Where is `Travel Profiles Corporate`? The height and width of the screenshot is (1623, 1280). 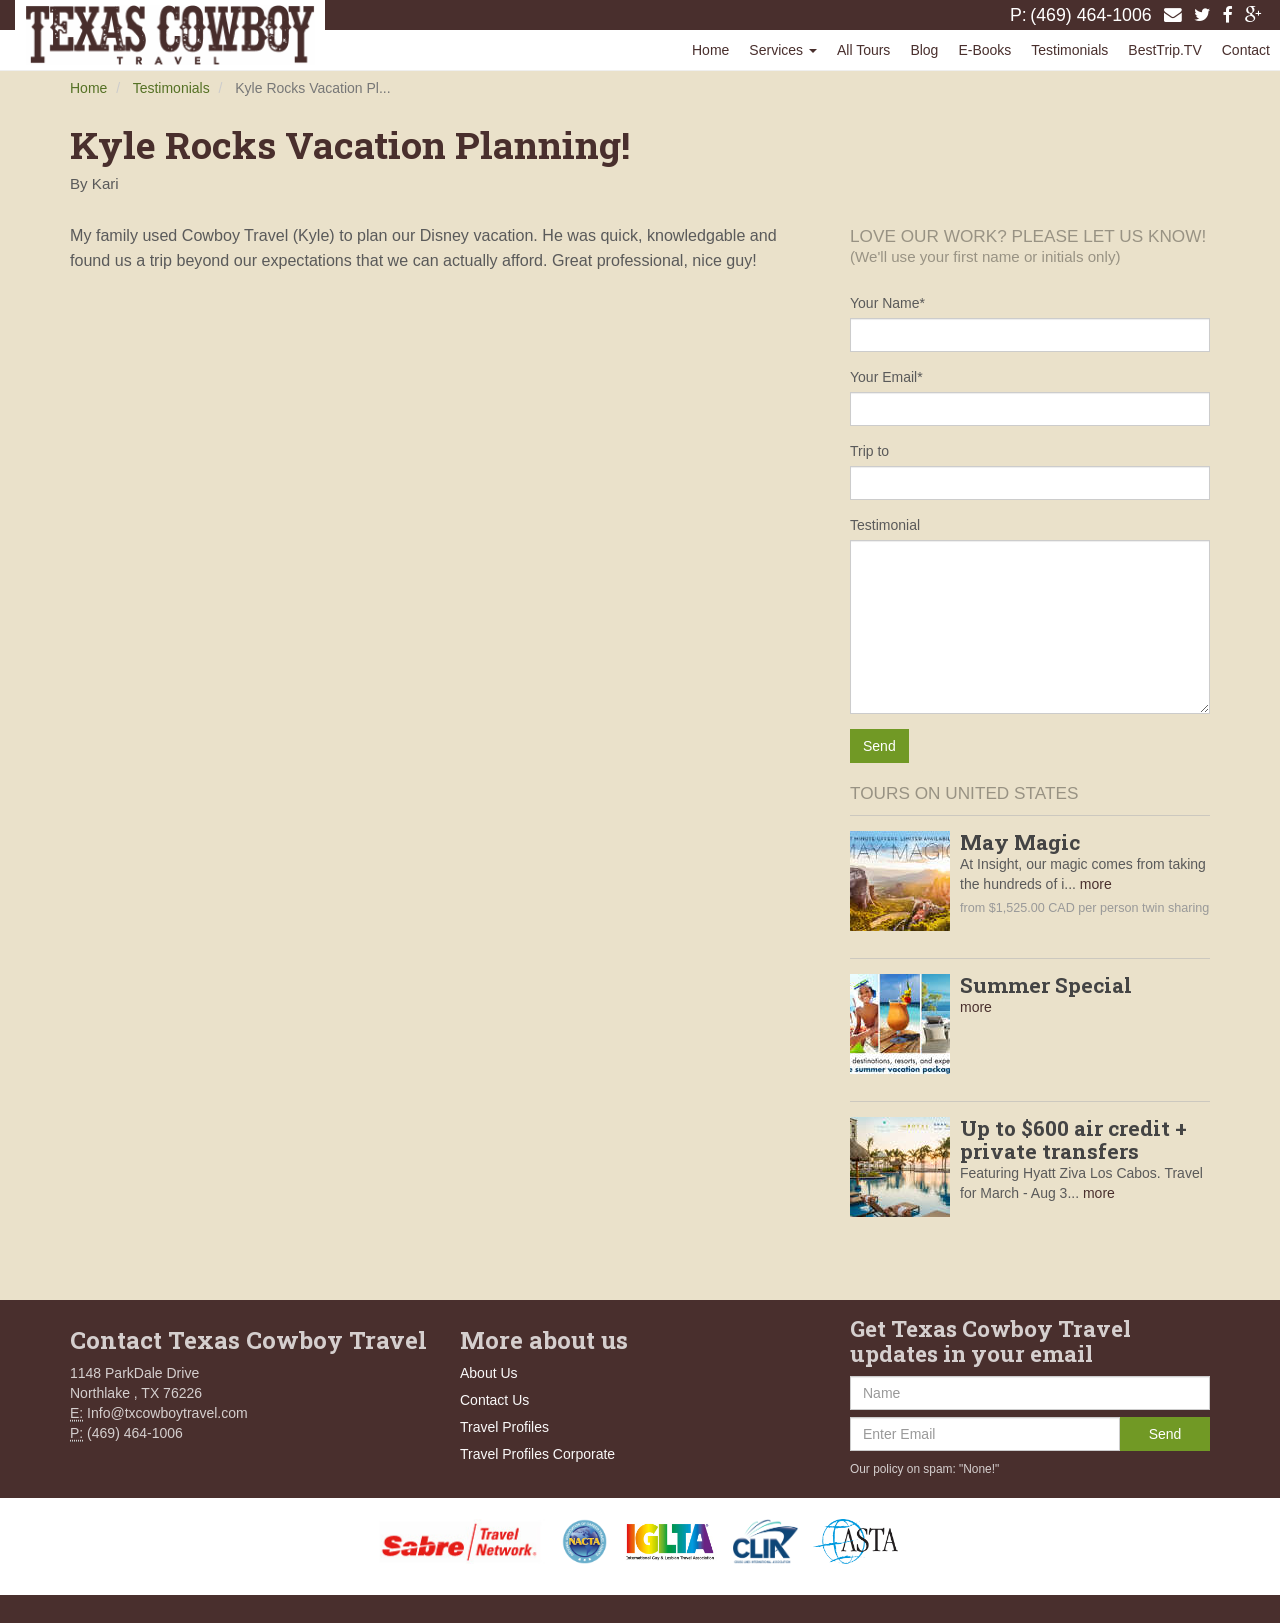 Travel Profiles Corporate is located at coordinates (537, 1454).